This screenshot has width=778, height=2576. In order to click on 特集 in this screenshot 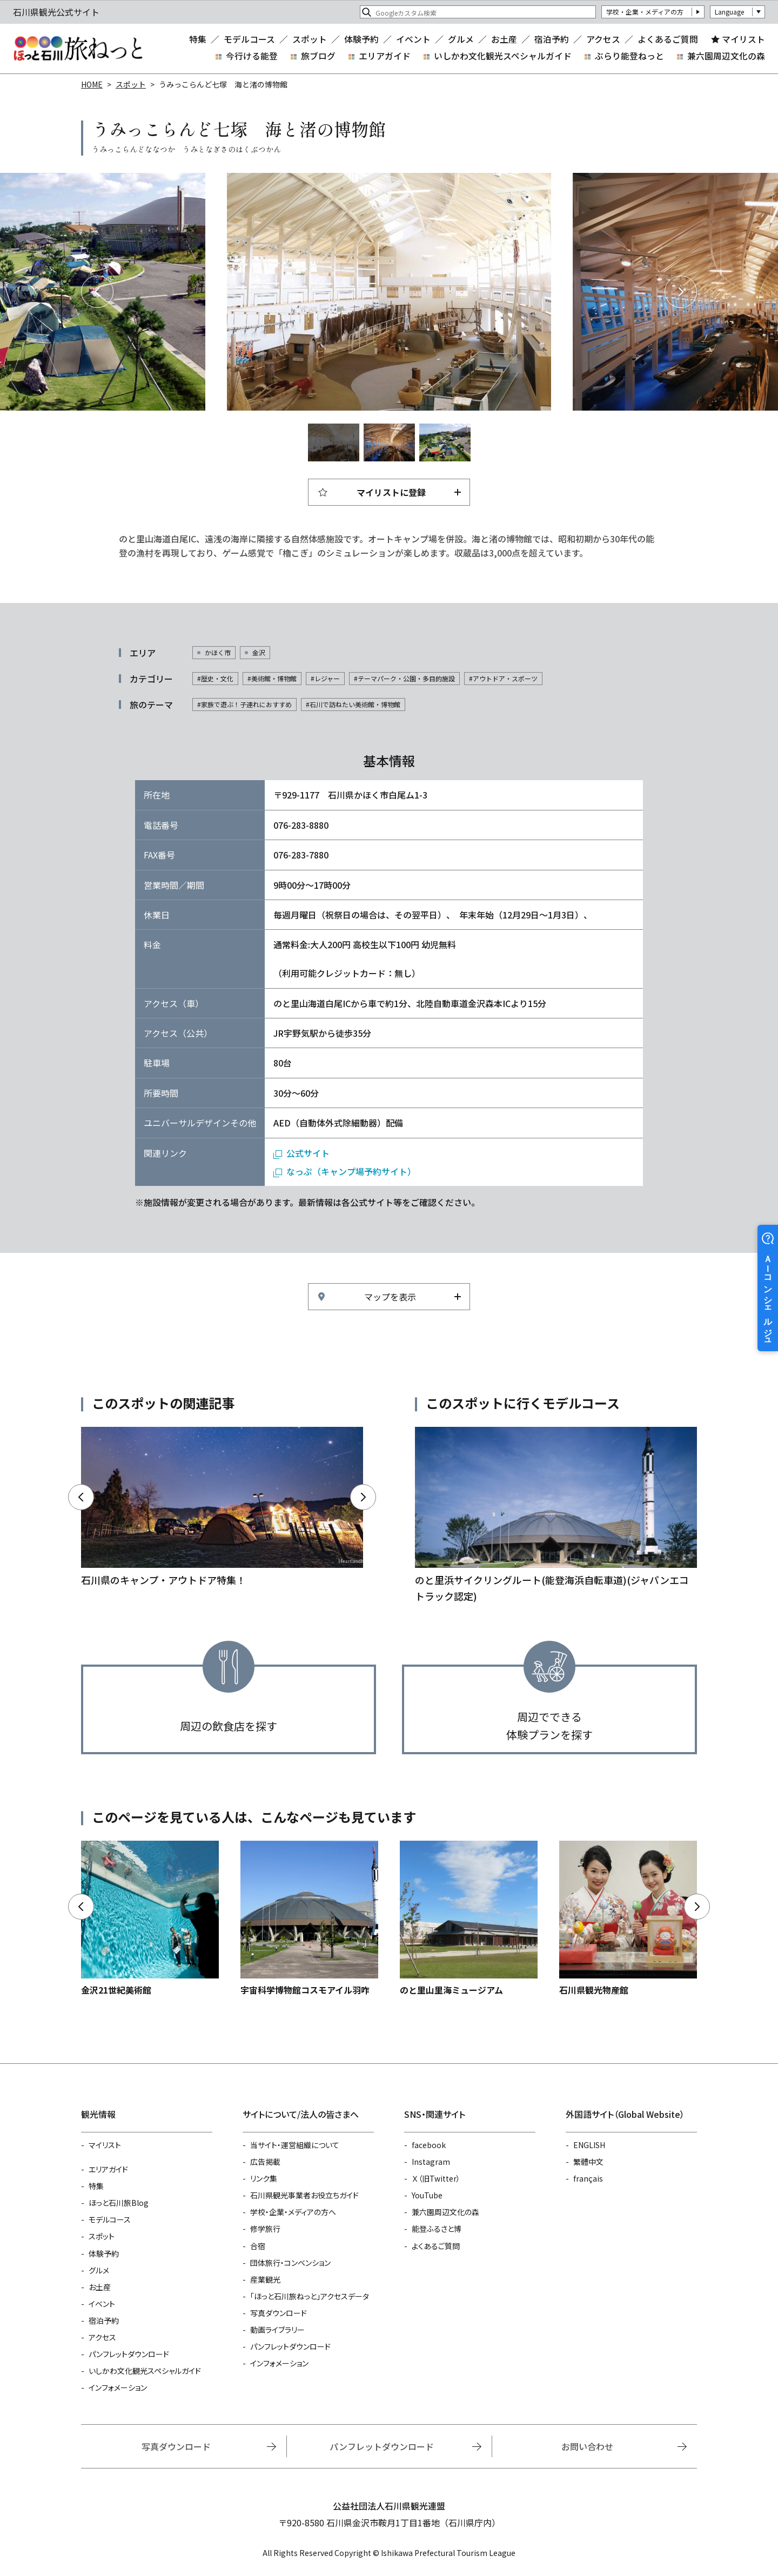, I will do `click(197, 39)`.